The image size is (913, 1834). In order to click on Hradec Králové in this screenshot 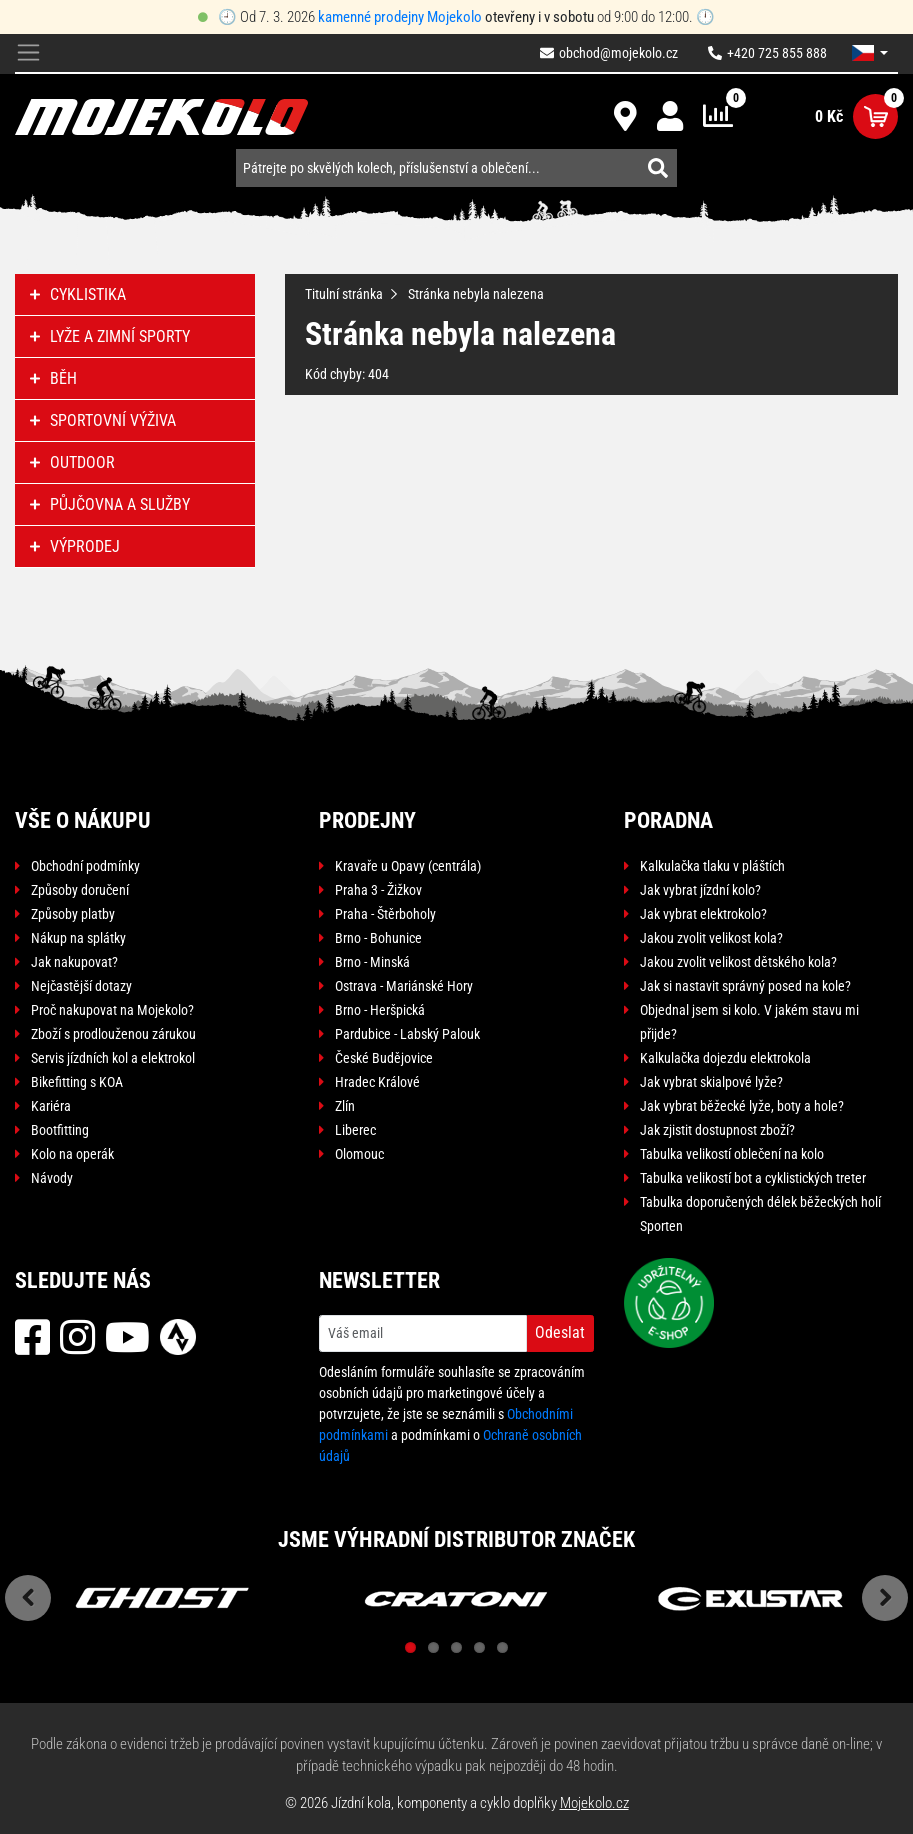, I will do `click(377, 1082)`.